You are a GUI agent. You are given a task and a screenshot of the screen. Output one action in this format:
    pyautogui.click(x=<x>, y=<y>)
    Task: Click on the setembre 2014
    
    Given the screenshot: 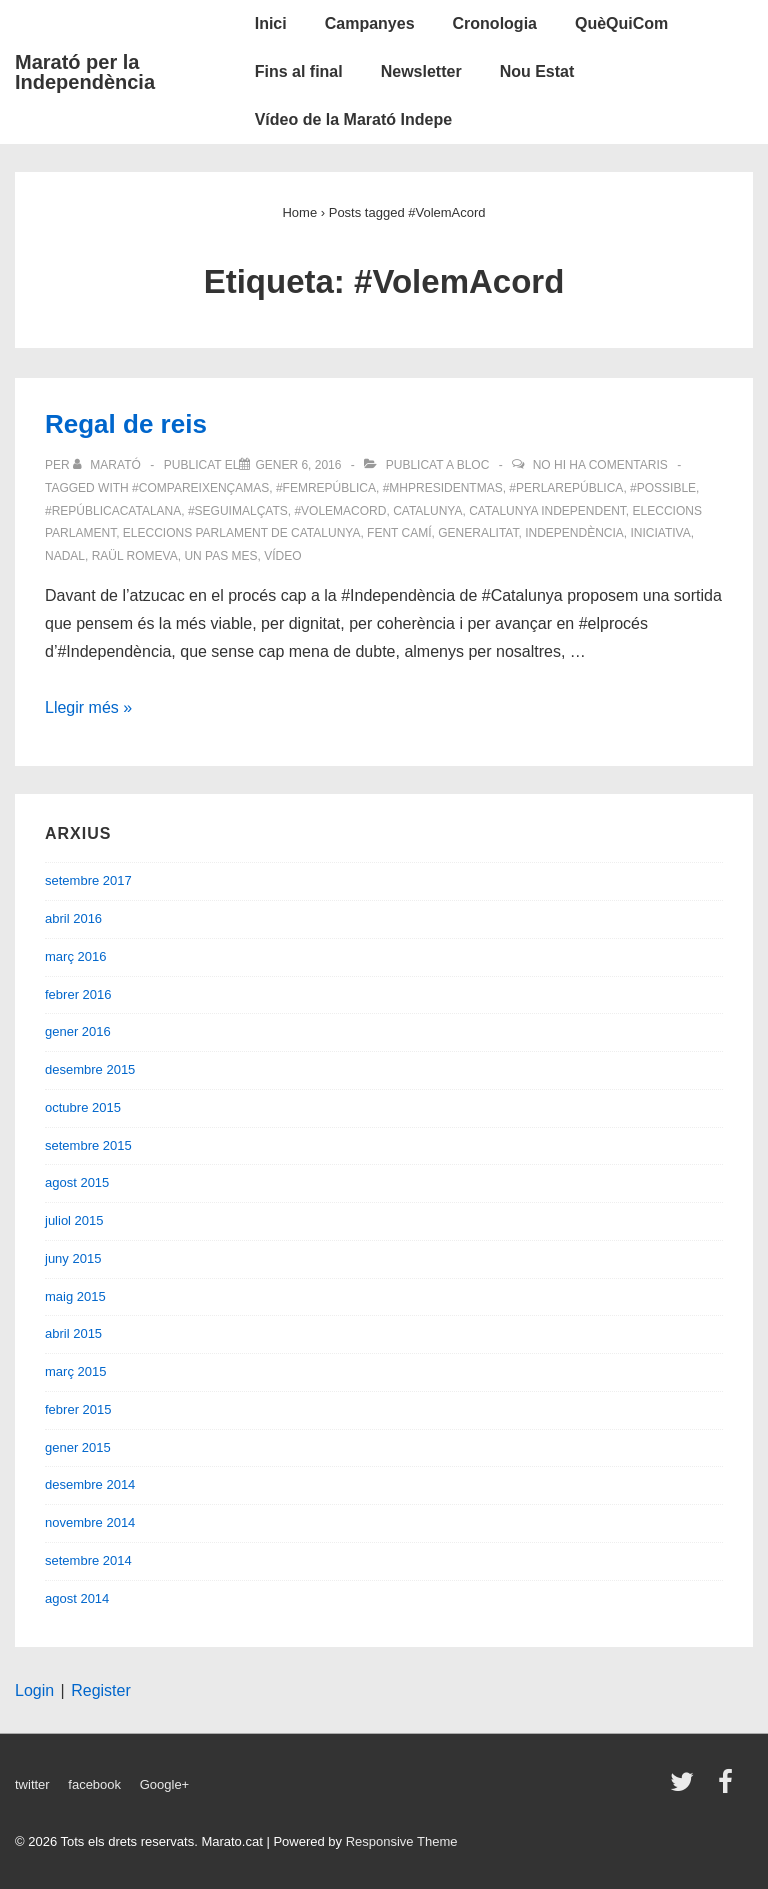 What is the action you would take?
    pyautogui.click(x=88, y=1560)
    